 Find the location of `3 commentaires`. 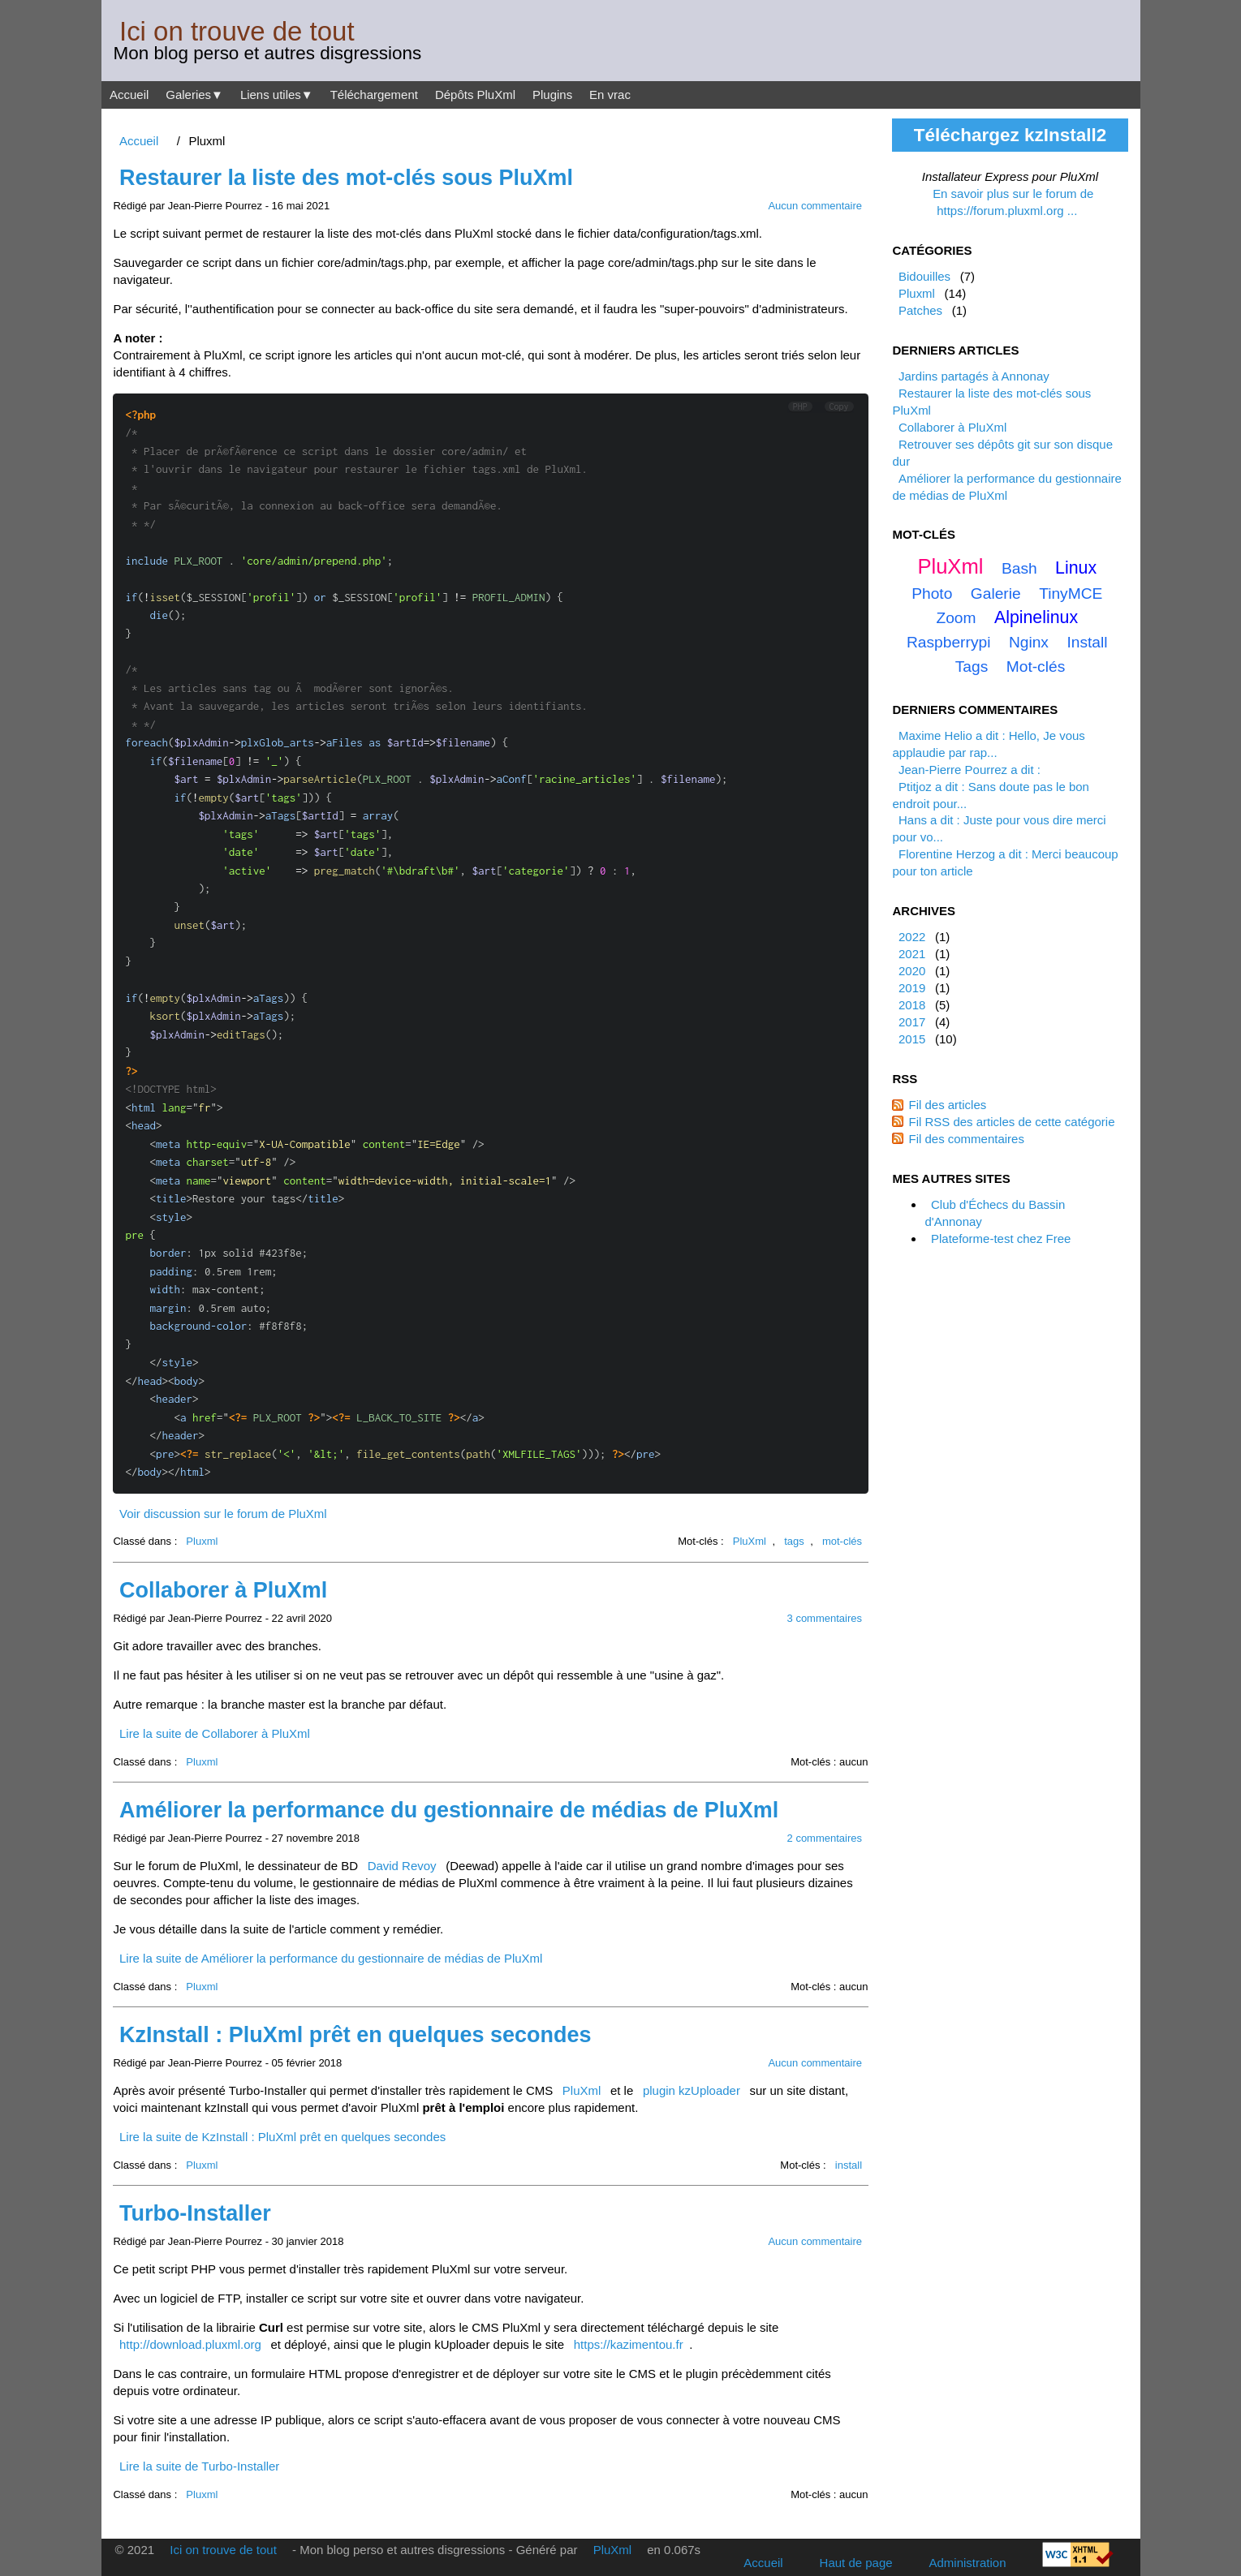

3 commentaires is located at coordinates (824, 1618).